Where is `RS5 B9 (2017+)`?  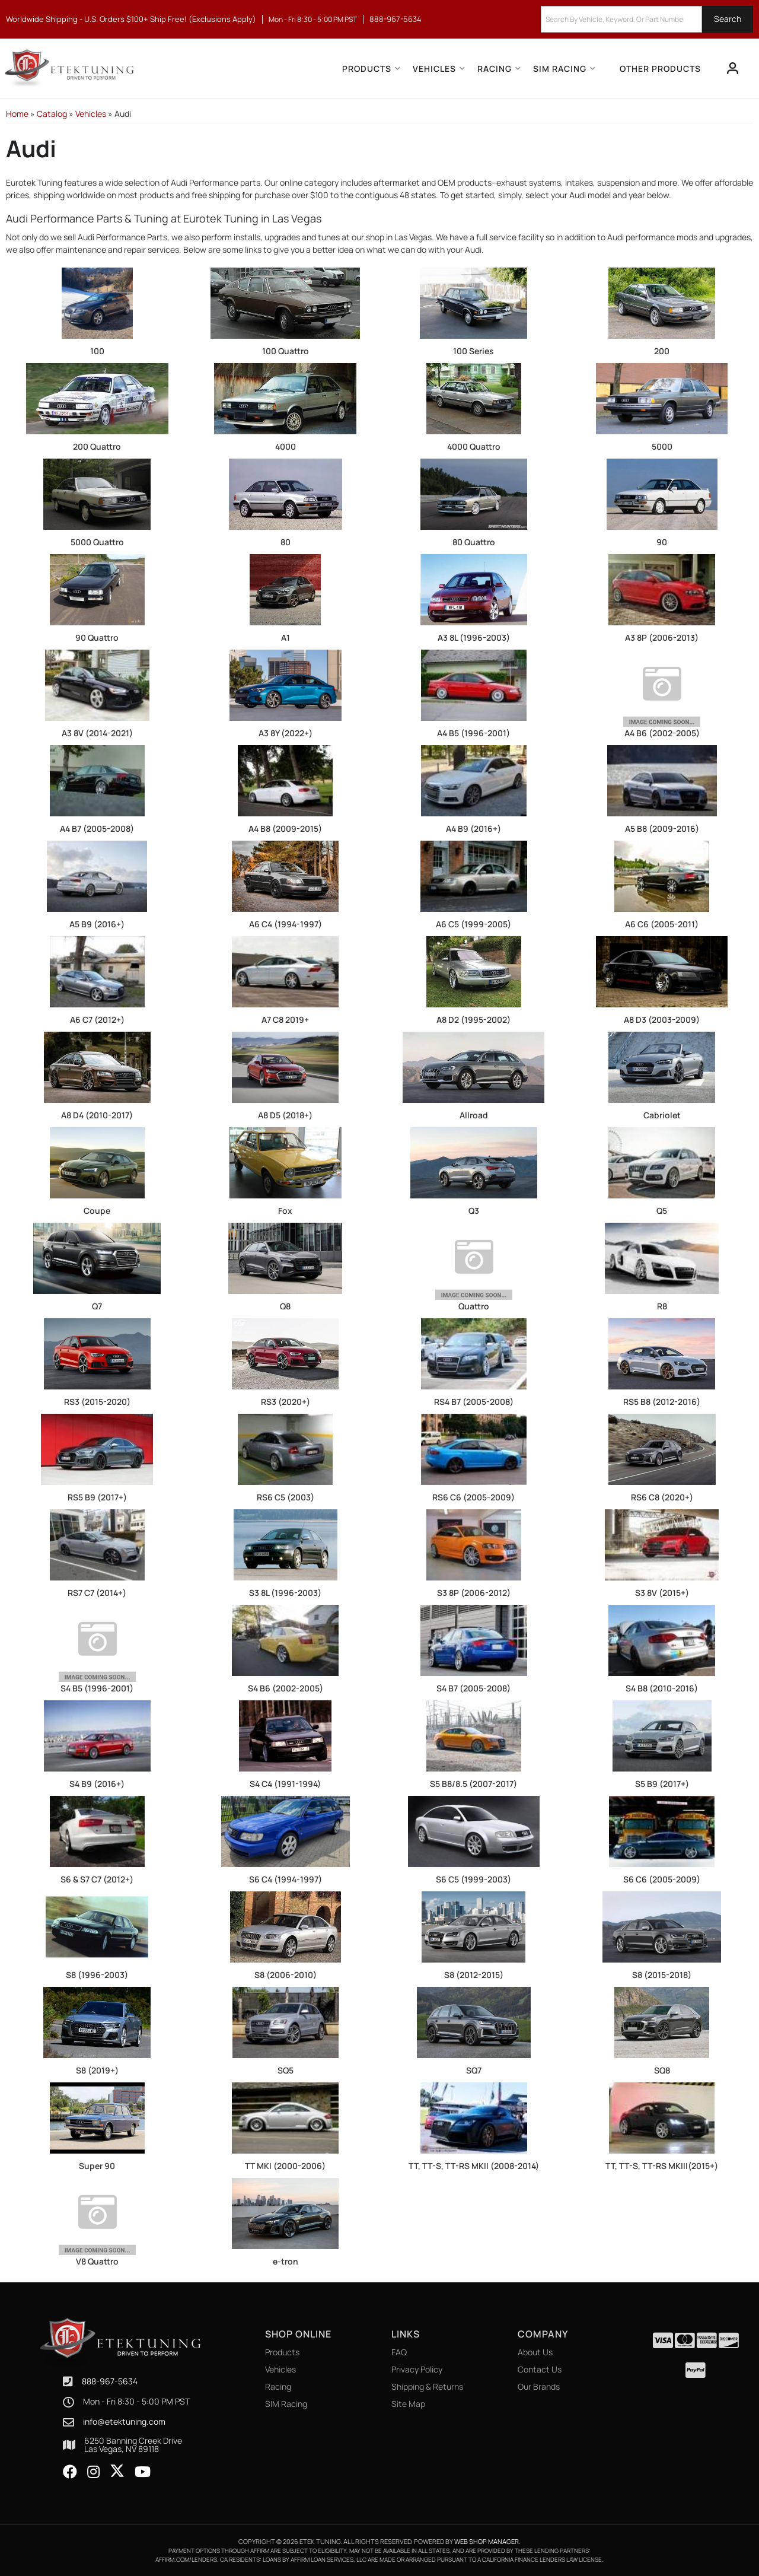
RS5 B9 (2017+) is located at coordinates (97, 1497).